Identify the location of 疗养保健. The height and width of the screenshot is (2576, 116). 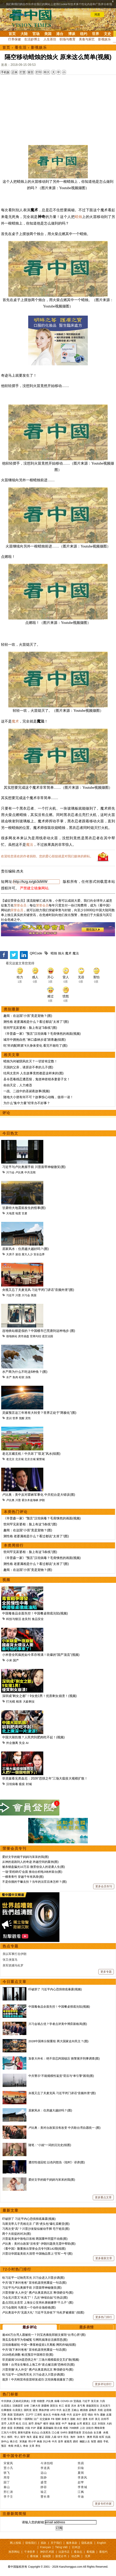
(14, 39).